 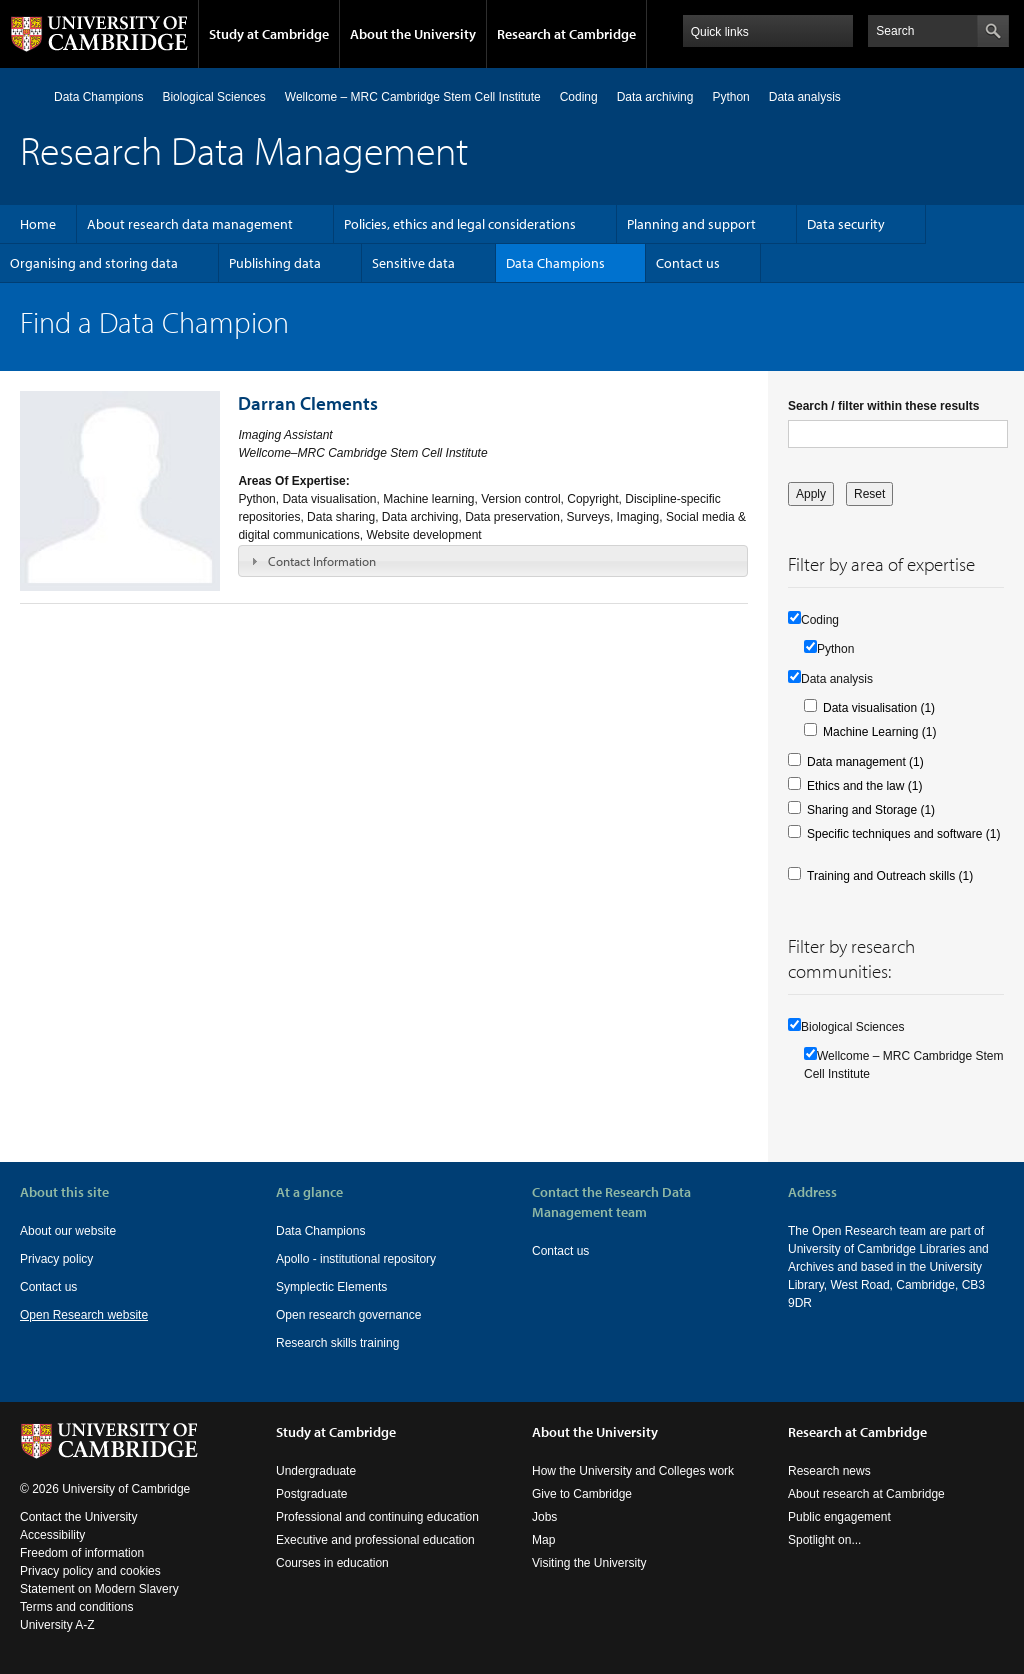 What do you see at coordinates (377, 1517) in the screenshot?
I see `Professional and continuing education` at bounding box center [377, 1517].